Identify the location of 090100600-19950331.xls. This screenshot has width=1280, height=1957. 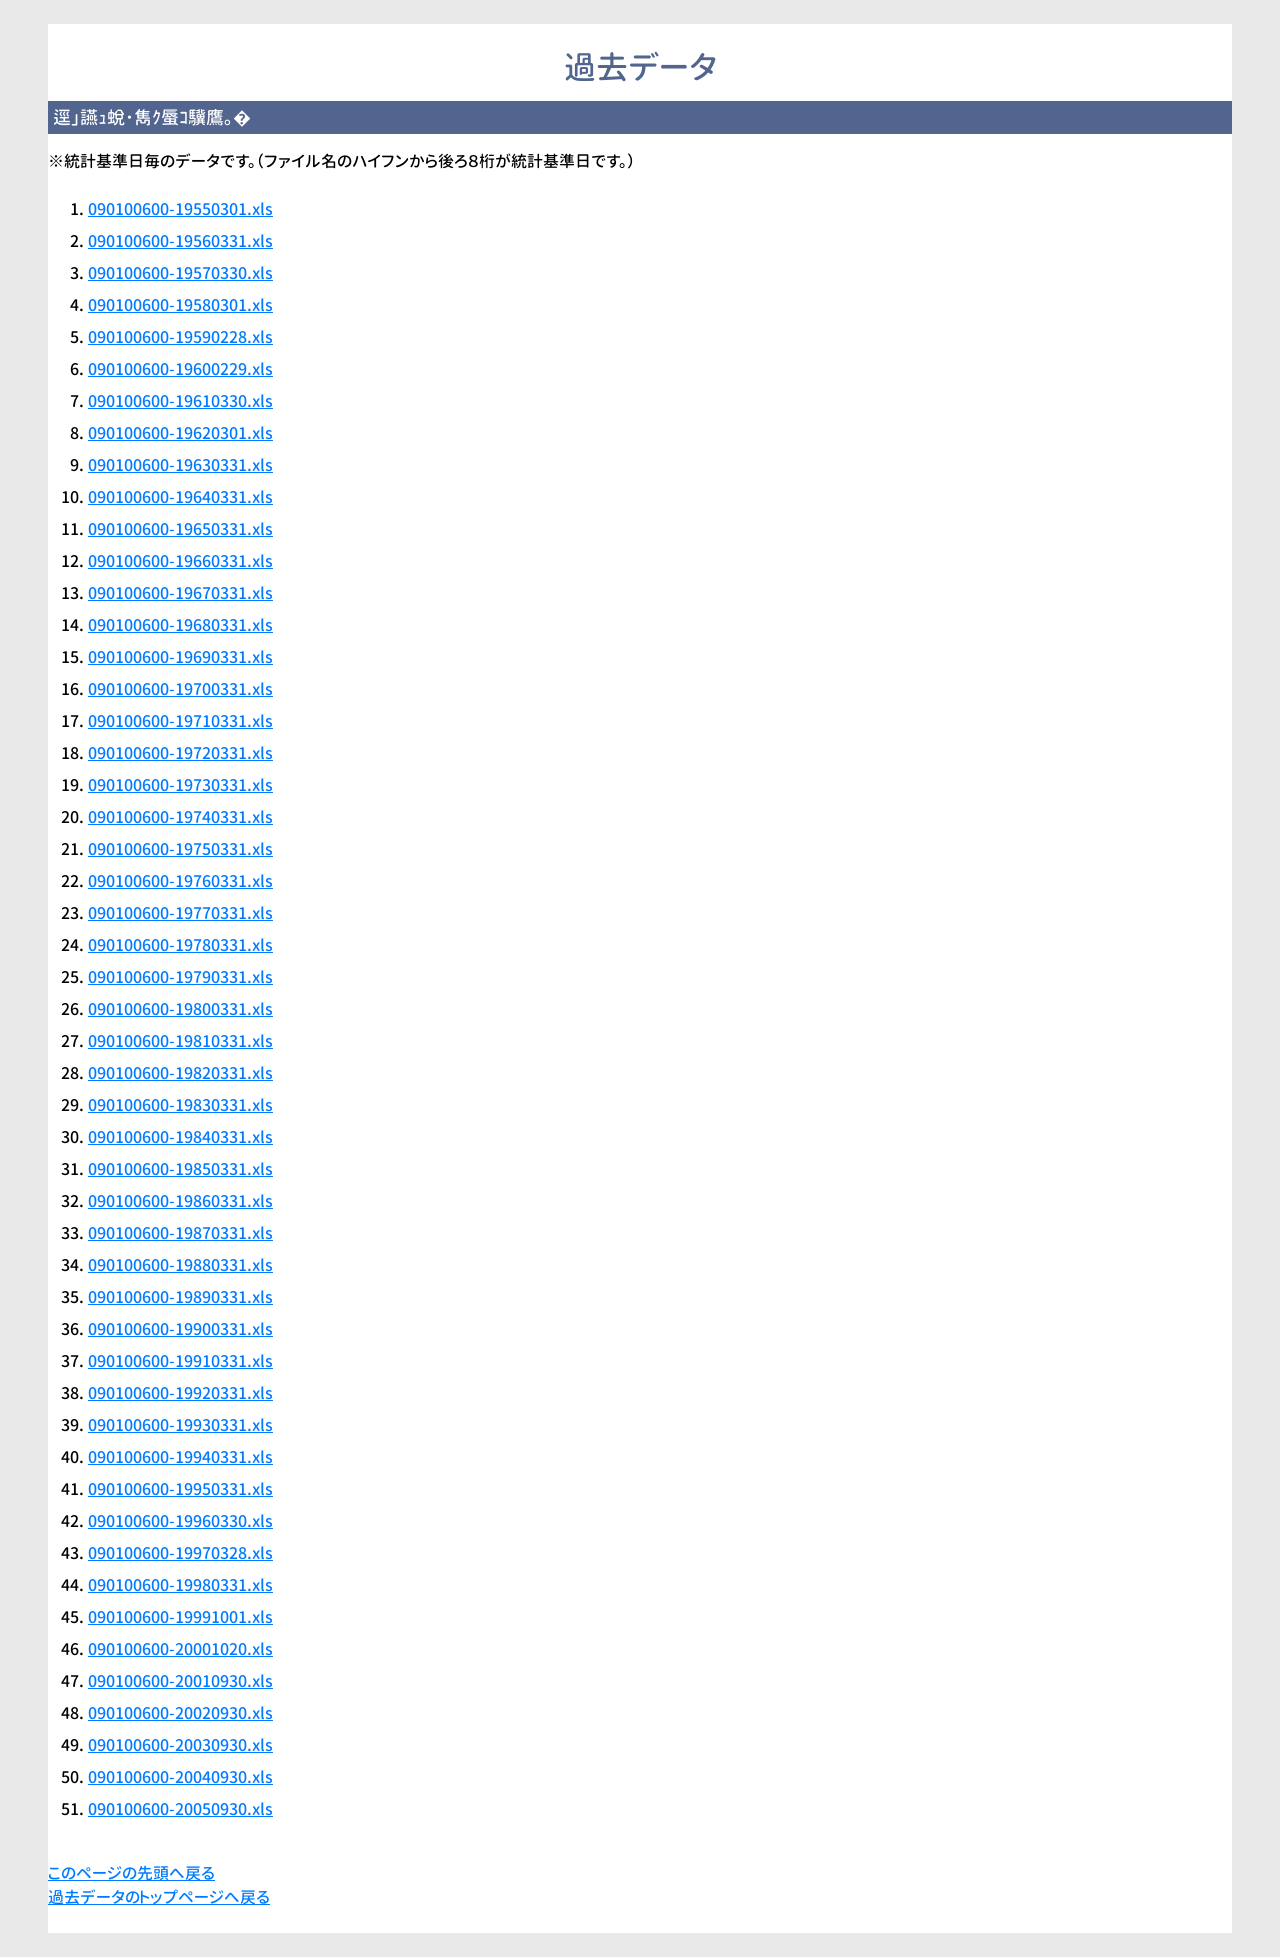
(180, 1489).